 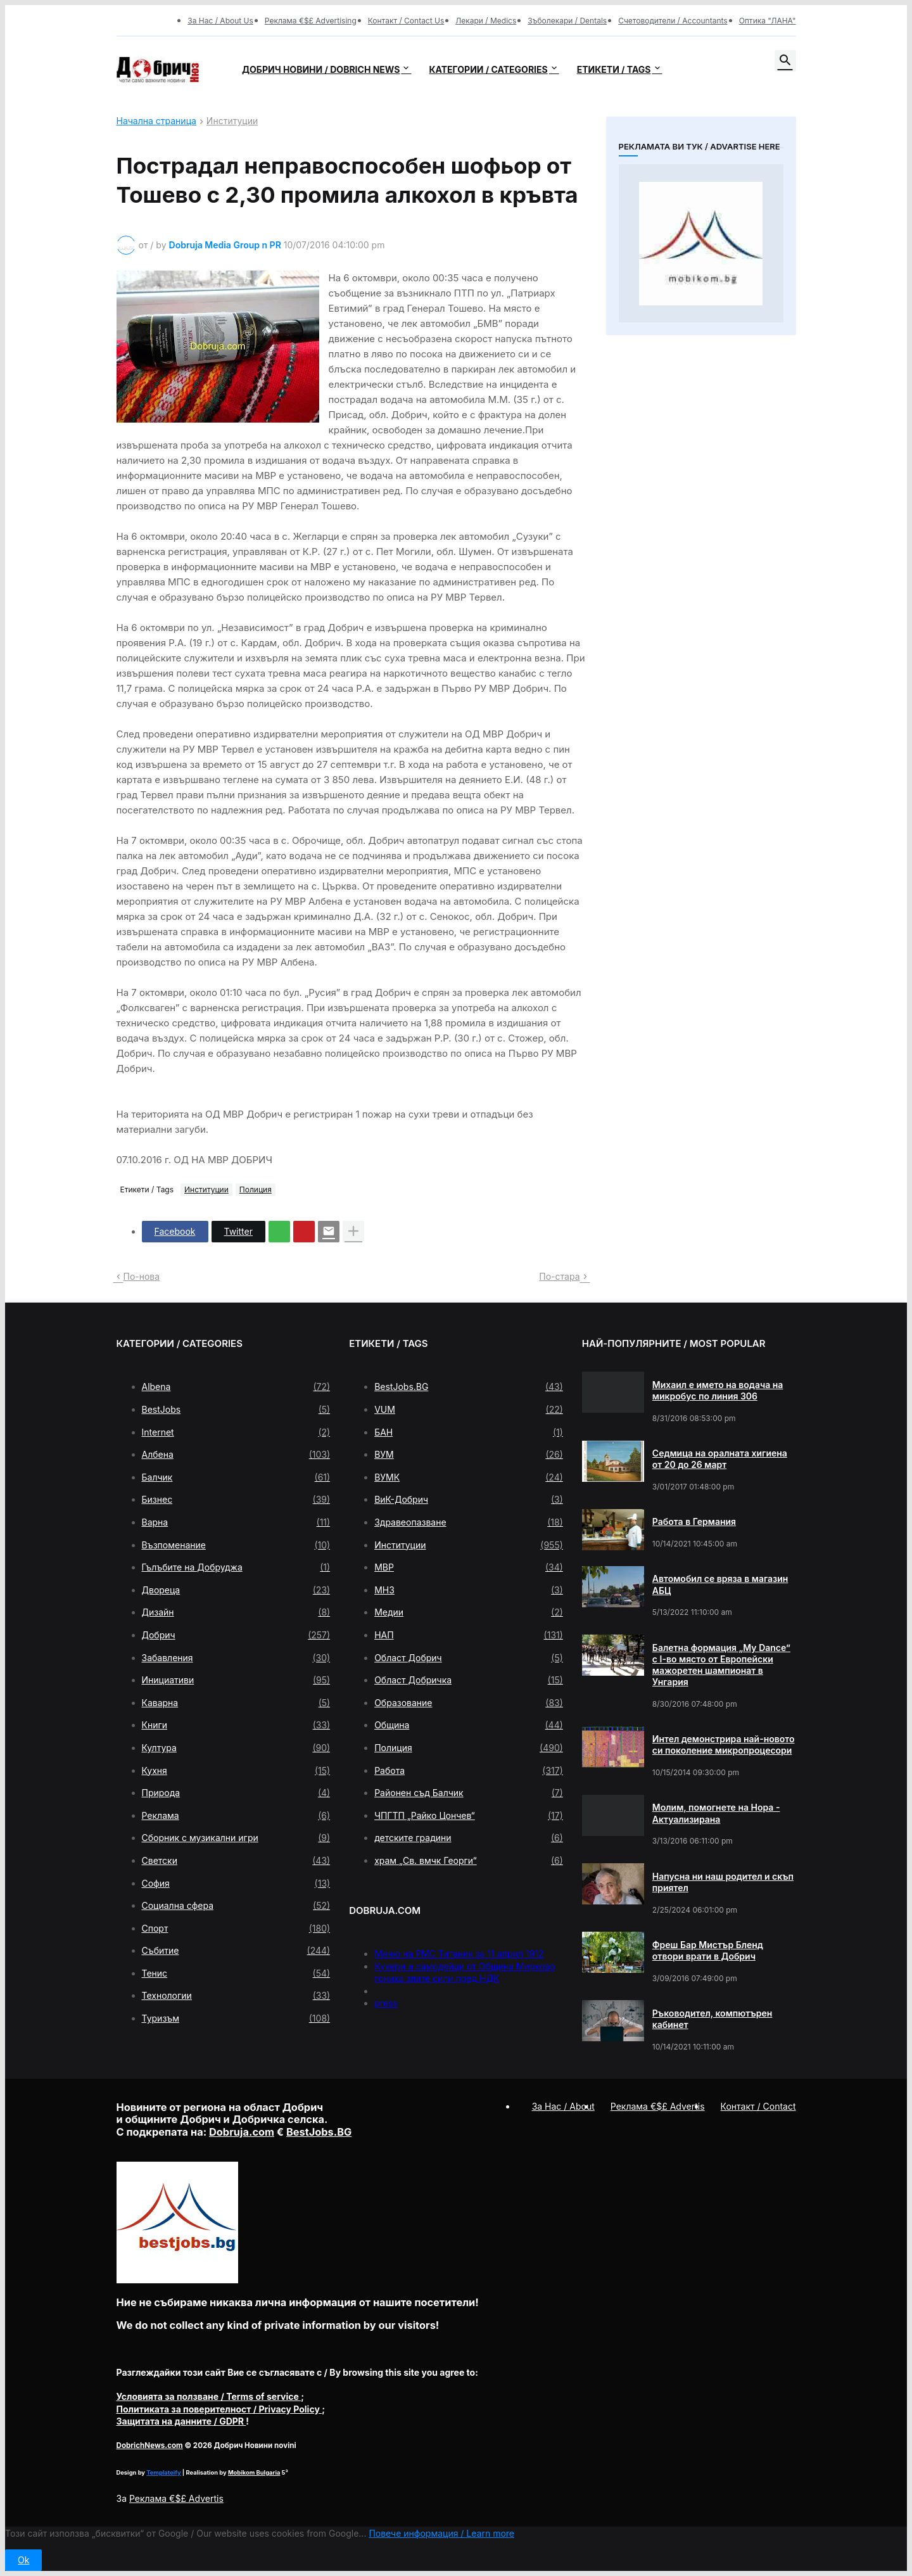 I want to click on [button], so click(x=785, y=61).